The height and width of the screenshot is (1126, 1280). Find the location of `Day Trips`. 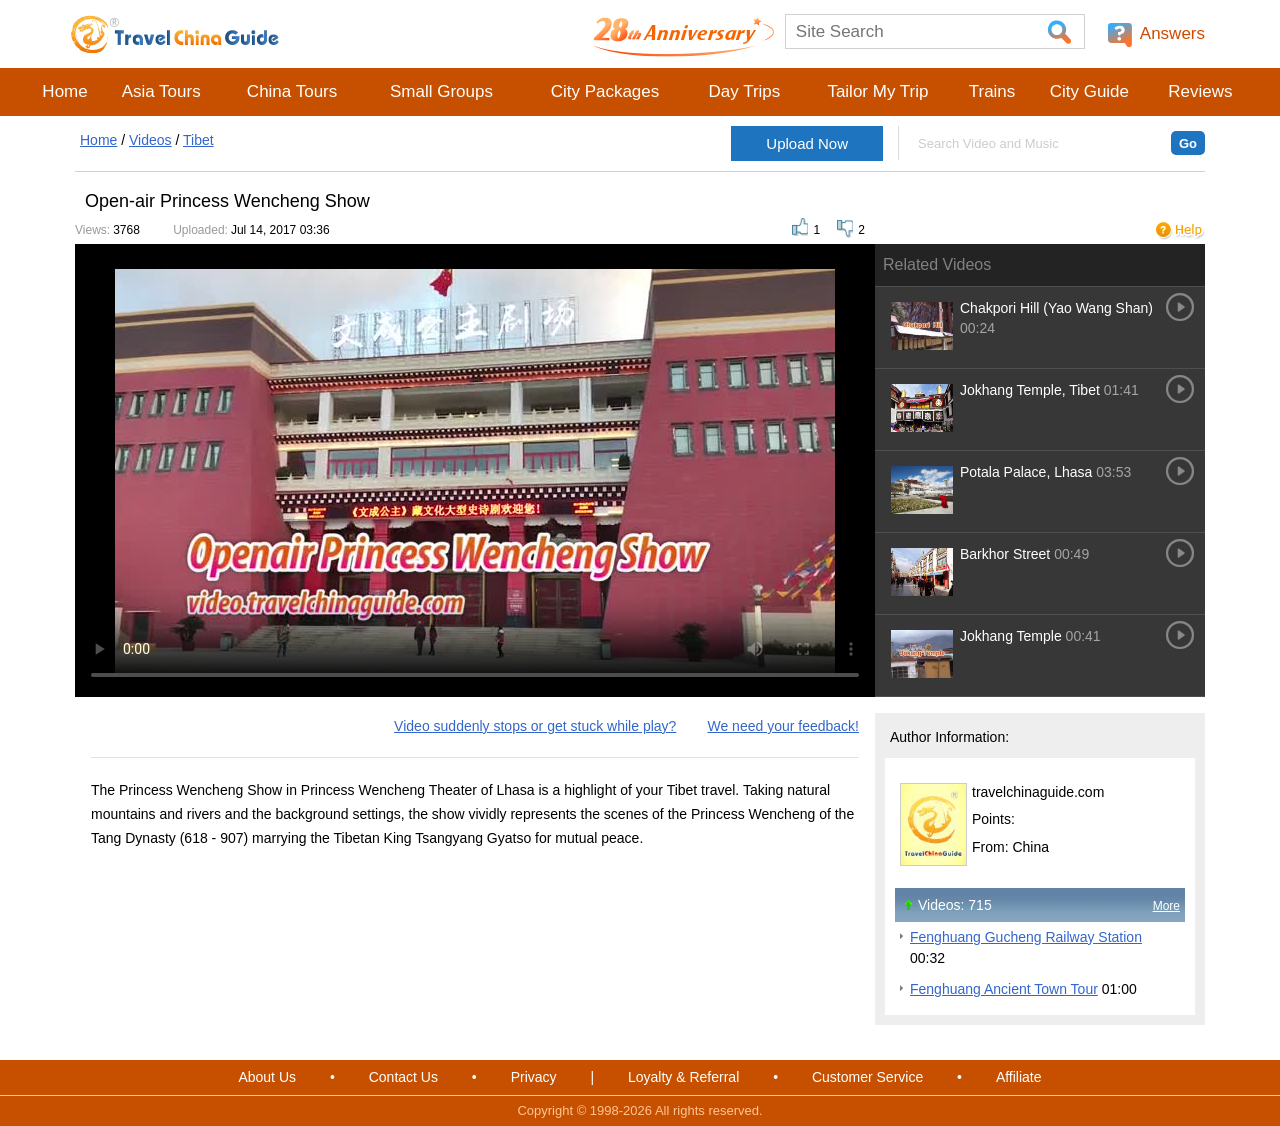

Day Trips is located at coordinates (744, 91).